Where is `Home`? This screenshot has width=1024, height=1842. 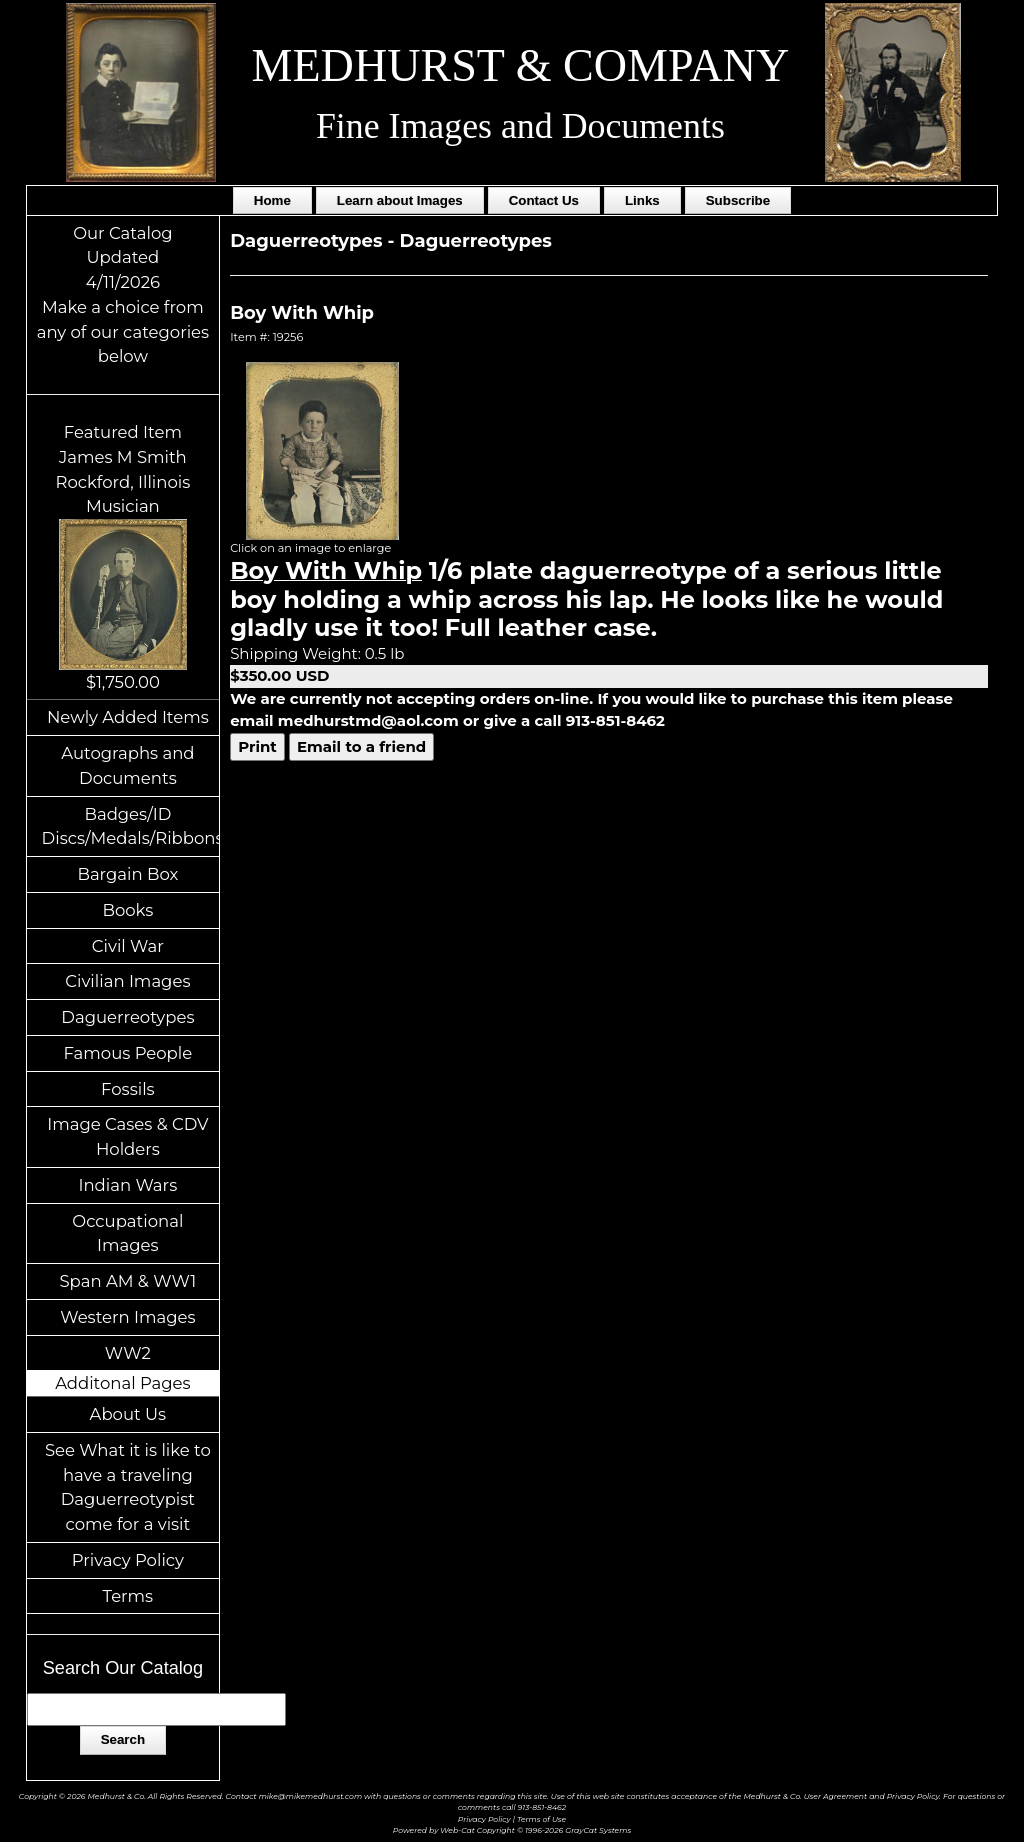
Home is located at coordinates (272, 200).